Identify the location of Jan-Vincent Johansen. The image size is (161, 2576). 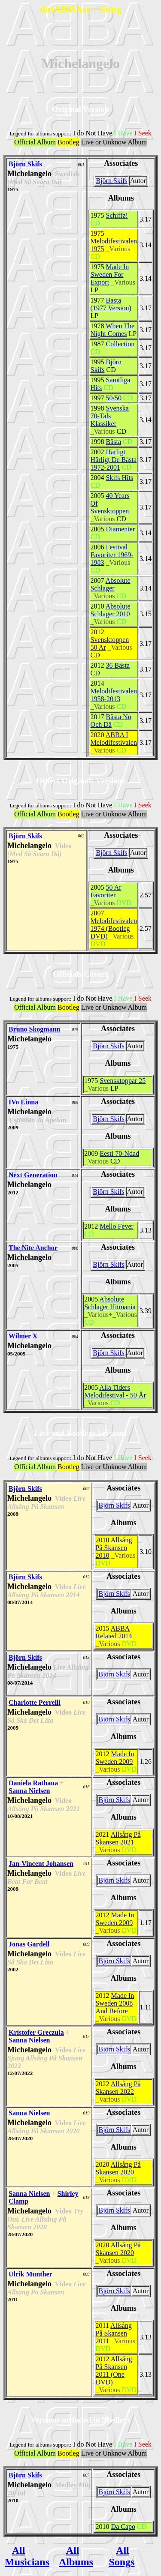
(41, 1863).